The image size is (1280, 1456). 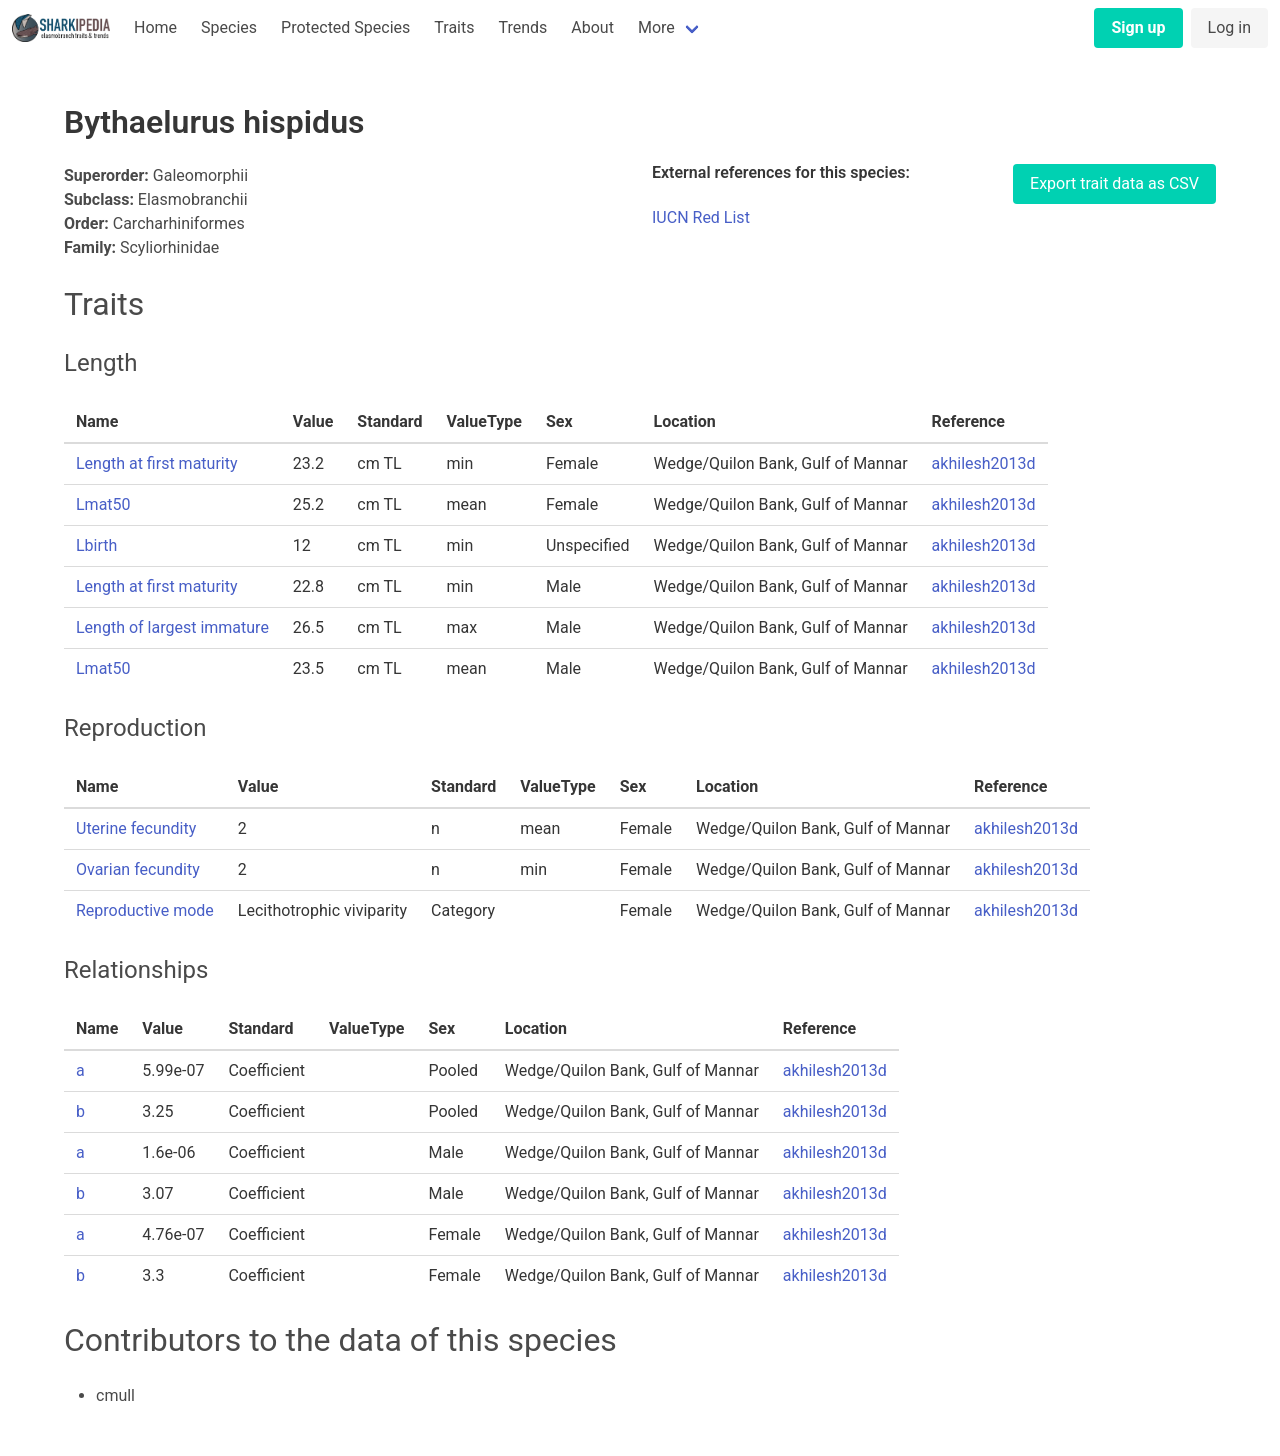 What do you see at coordinates (656, 27) in the screenshot?
I see `More` at bounding box center [656, 27].